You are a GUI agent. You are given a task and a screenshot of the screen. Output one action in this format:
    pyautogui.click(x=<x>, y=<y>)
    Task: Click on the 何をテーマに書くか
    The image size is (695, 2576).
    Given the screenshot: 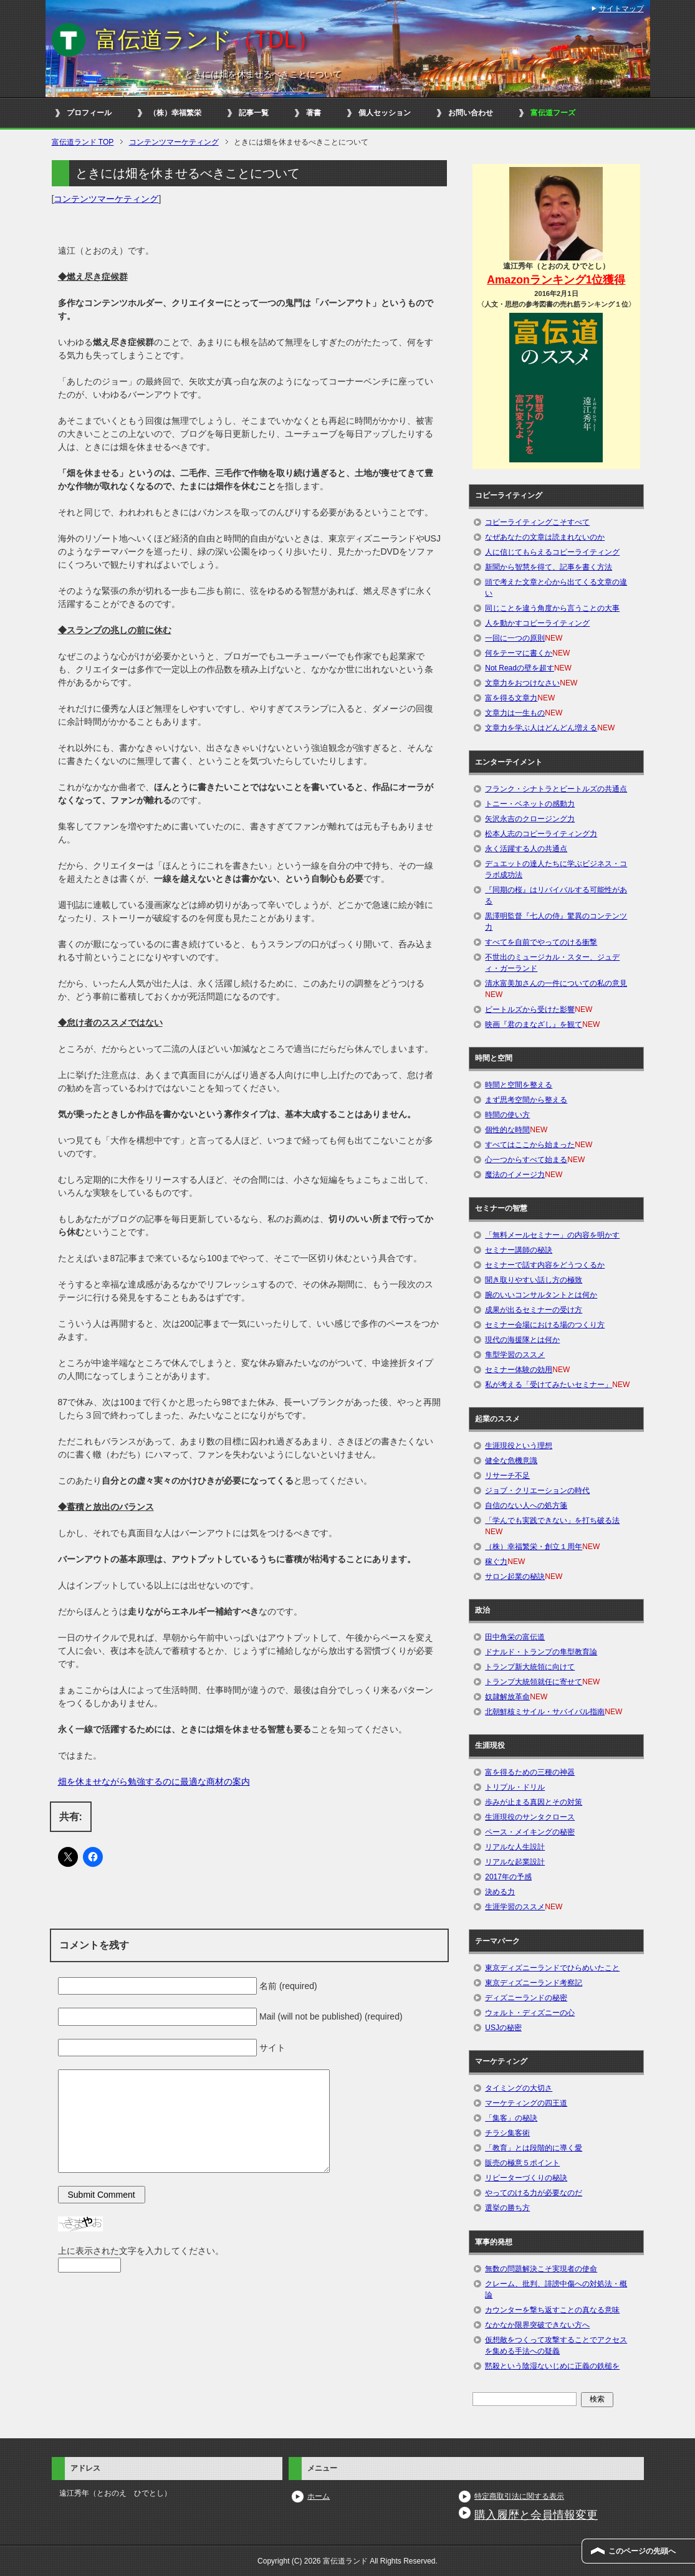 What is the action you would take?
    pyautogui.click(x=518, y=653)
    